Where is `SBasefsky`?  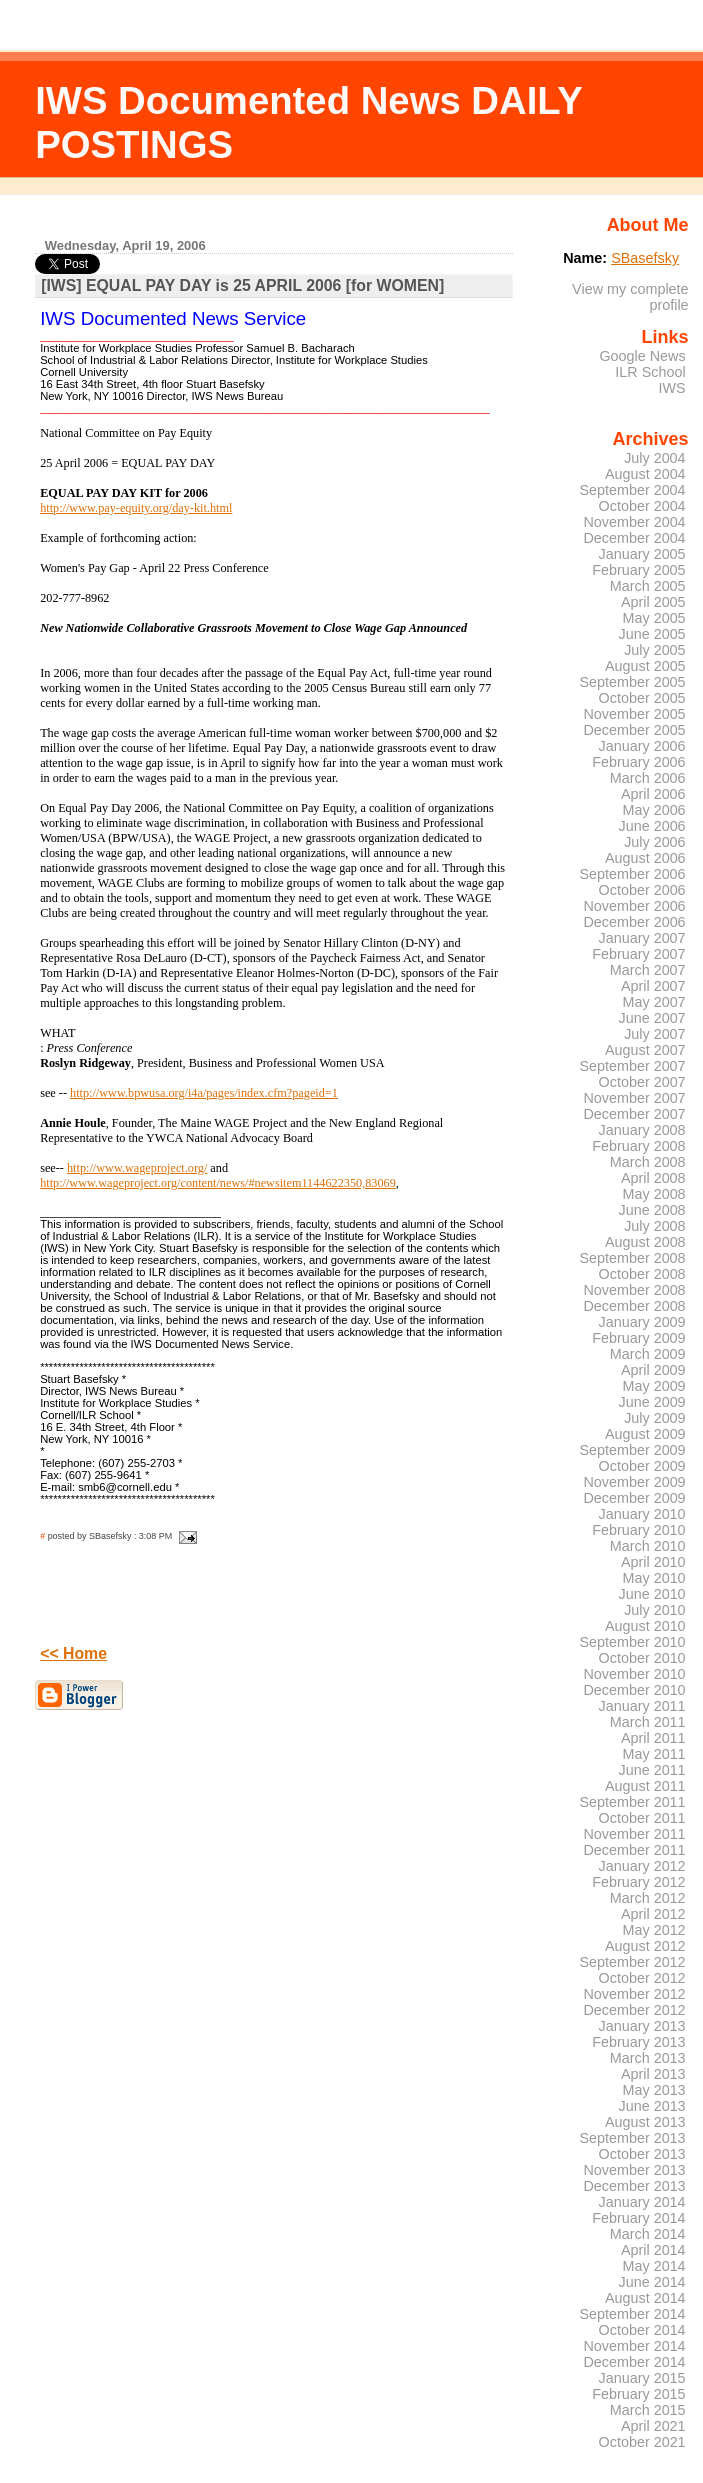 SBasefsky is located at coordinates (645, 258).